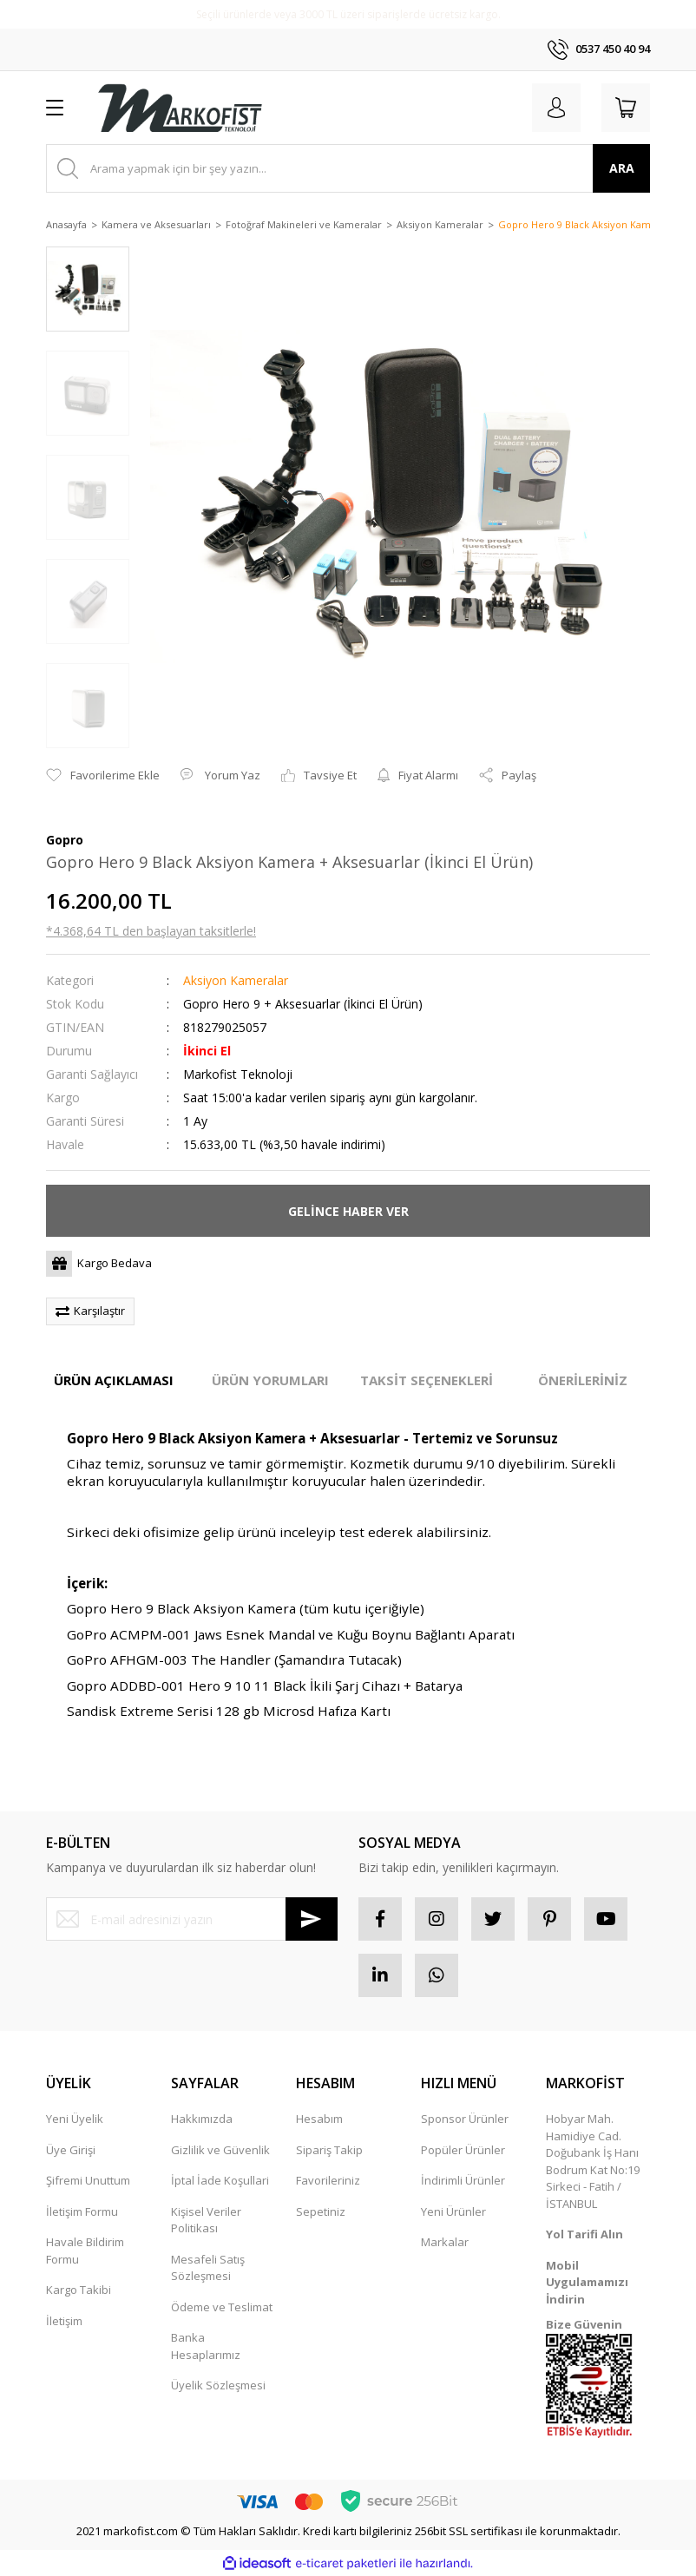  What do you see at coordinates (180, 107) in the screenshot?
I see `[Logo]` at bounding box center [180, 107].